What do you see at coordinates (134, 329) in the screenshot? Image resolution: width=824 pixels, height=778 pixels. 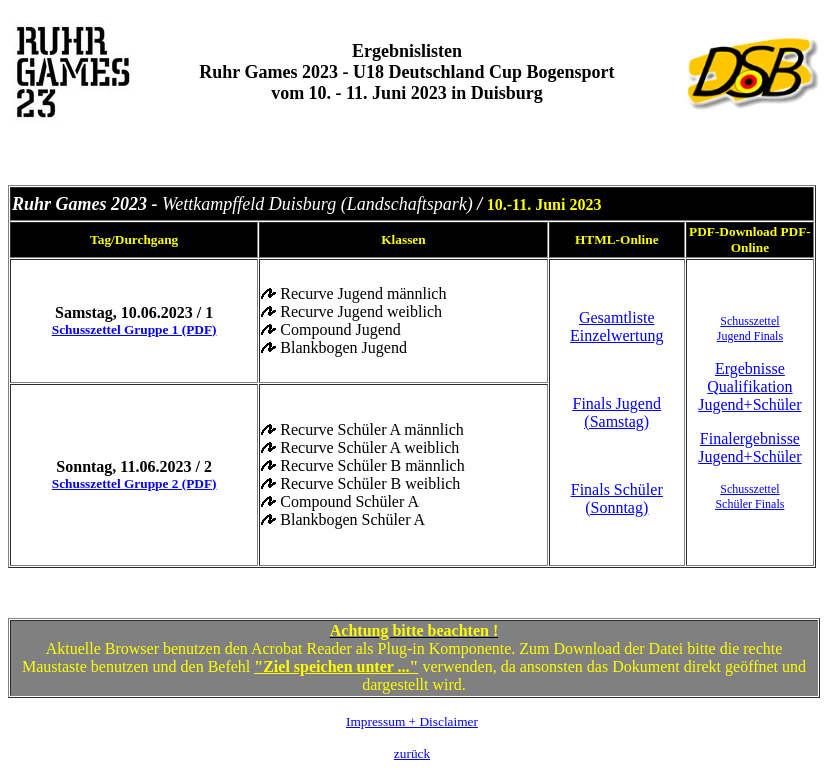 I see `Schusszettel Gruppe 1 (PDF)` at bounding box center [134, 329].